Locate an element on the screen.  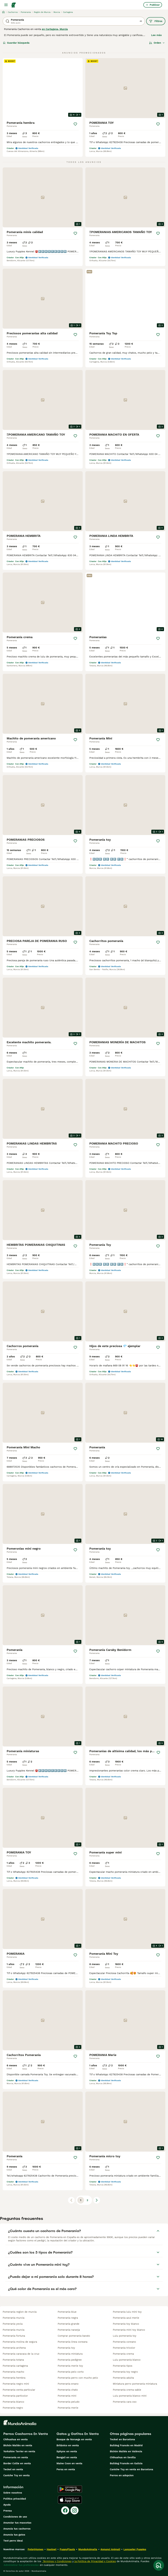
Pomerania en venta is located at coordinates (15, 2457).